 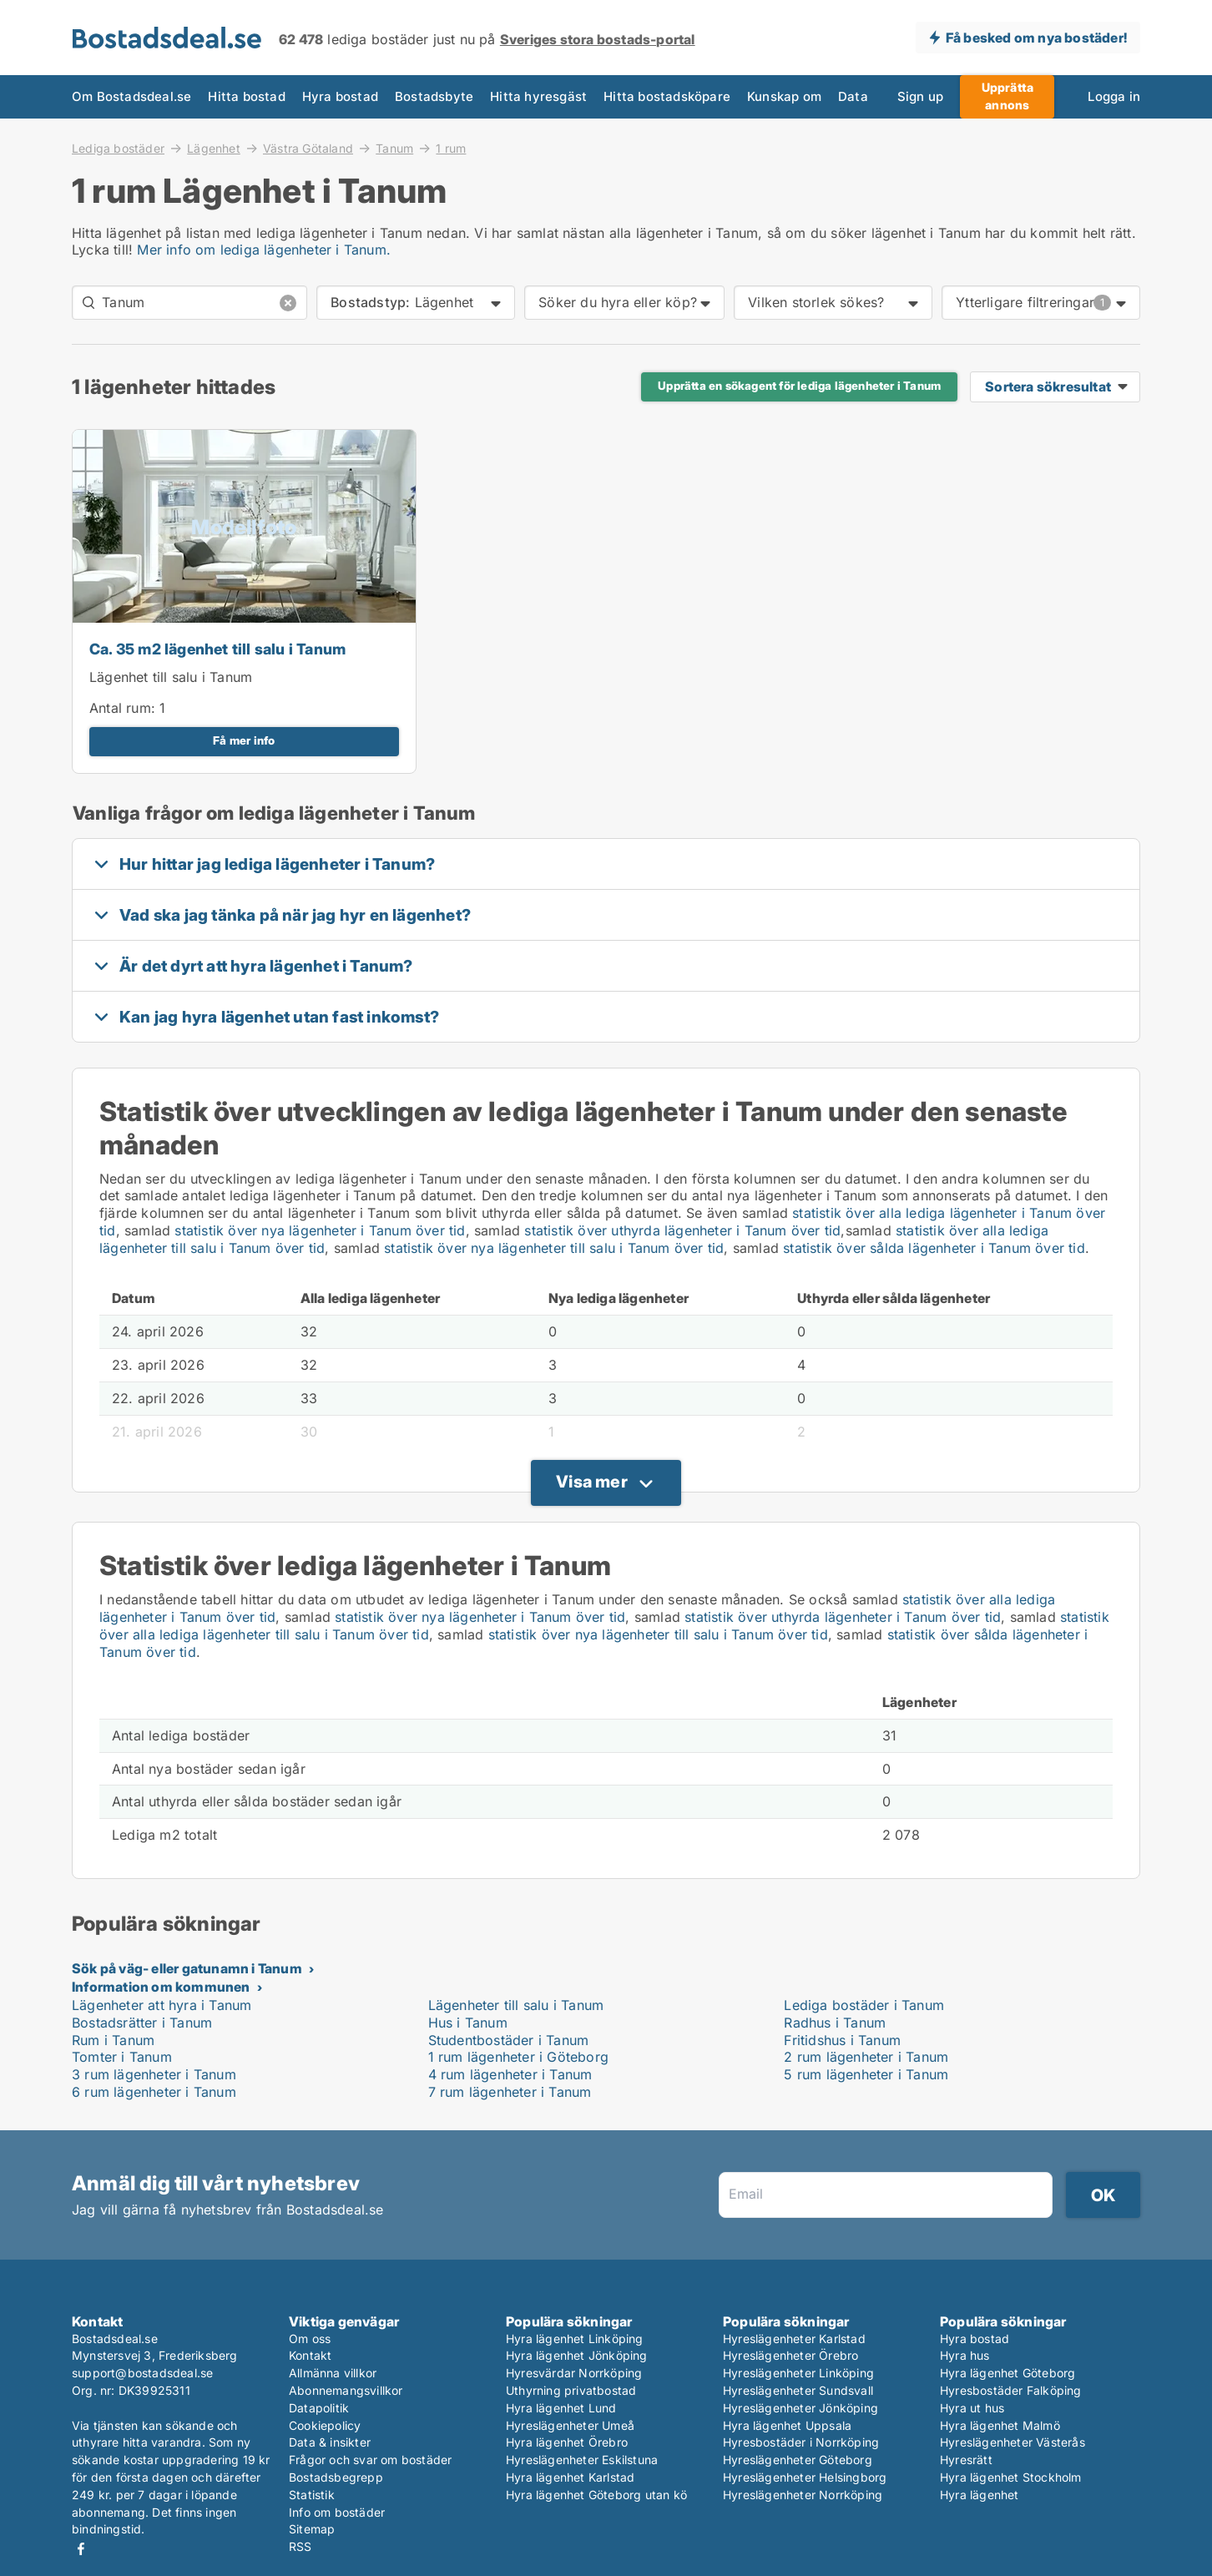 What do you see at coordinates (330, 2442) in the screenshot?
I see `Data & insikter` at bounding box center [330, 2442].